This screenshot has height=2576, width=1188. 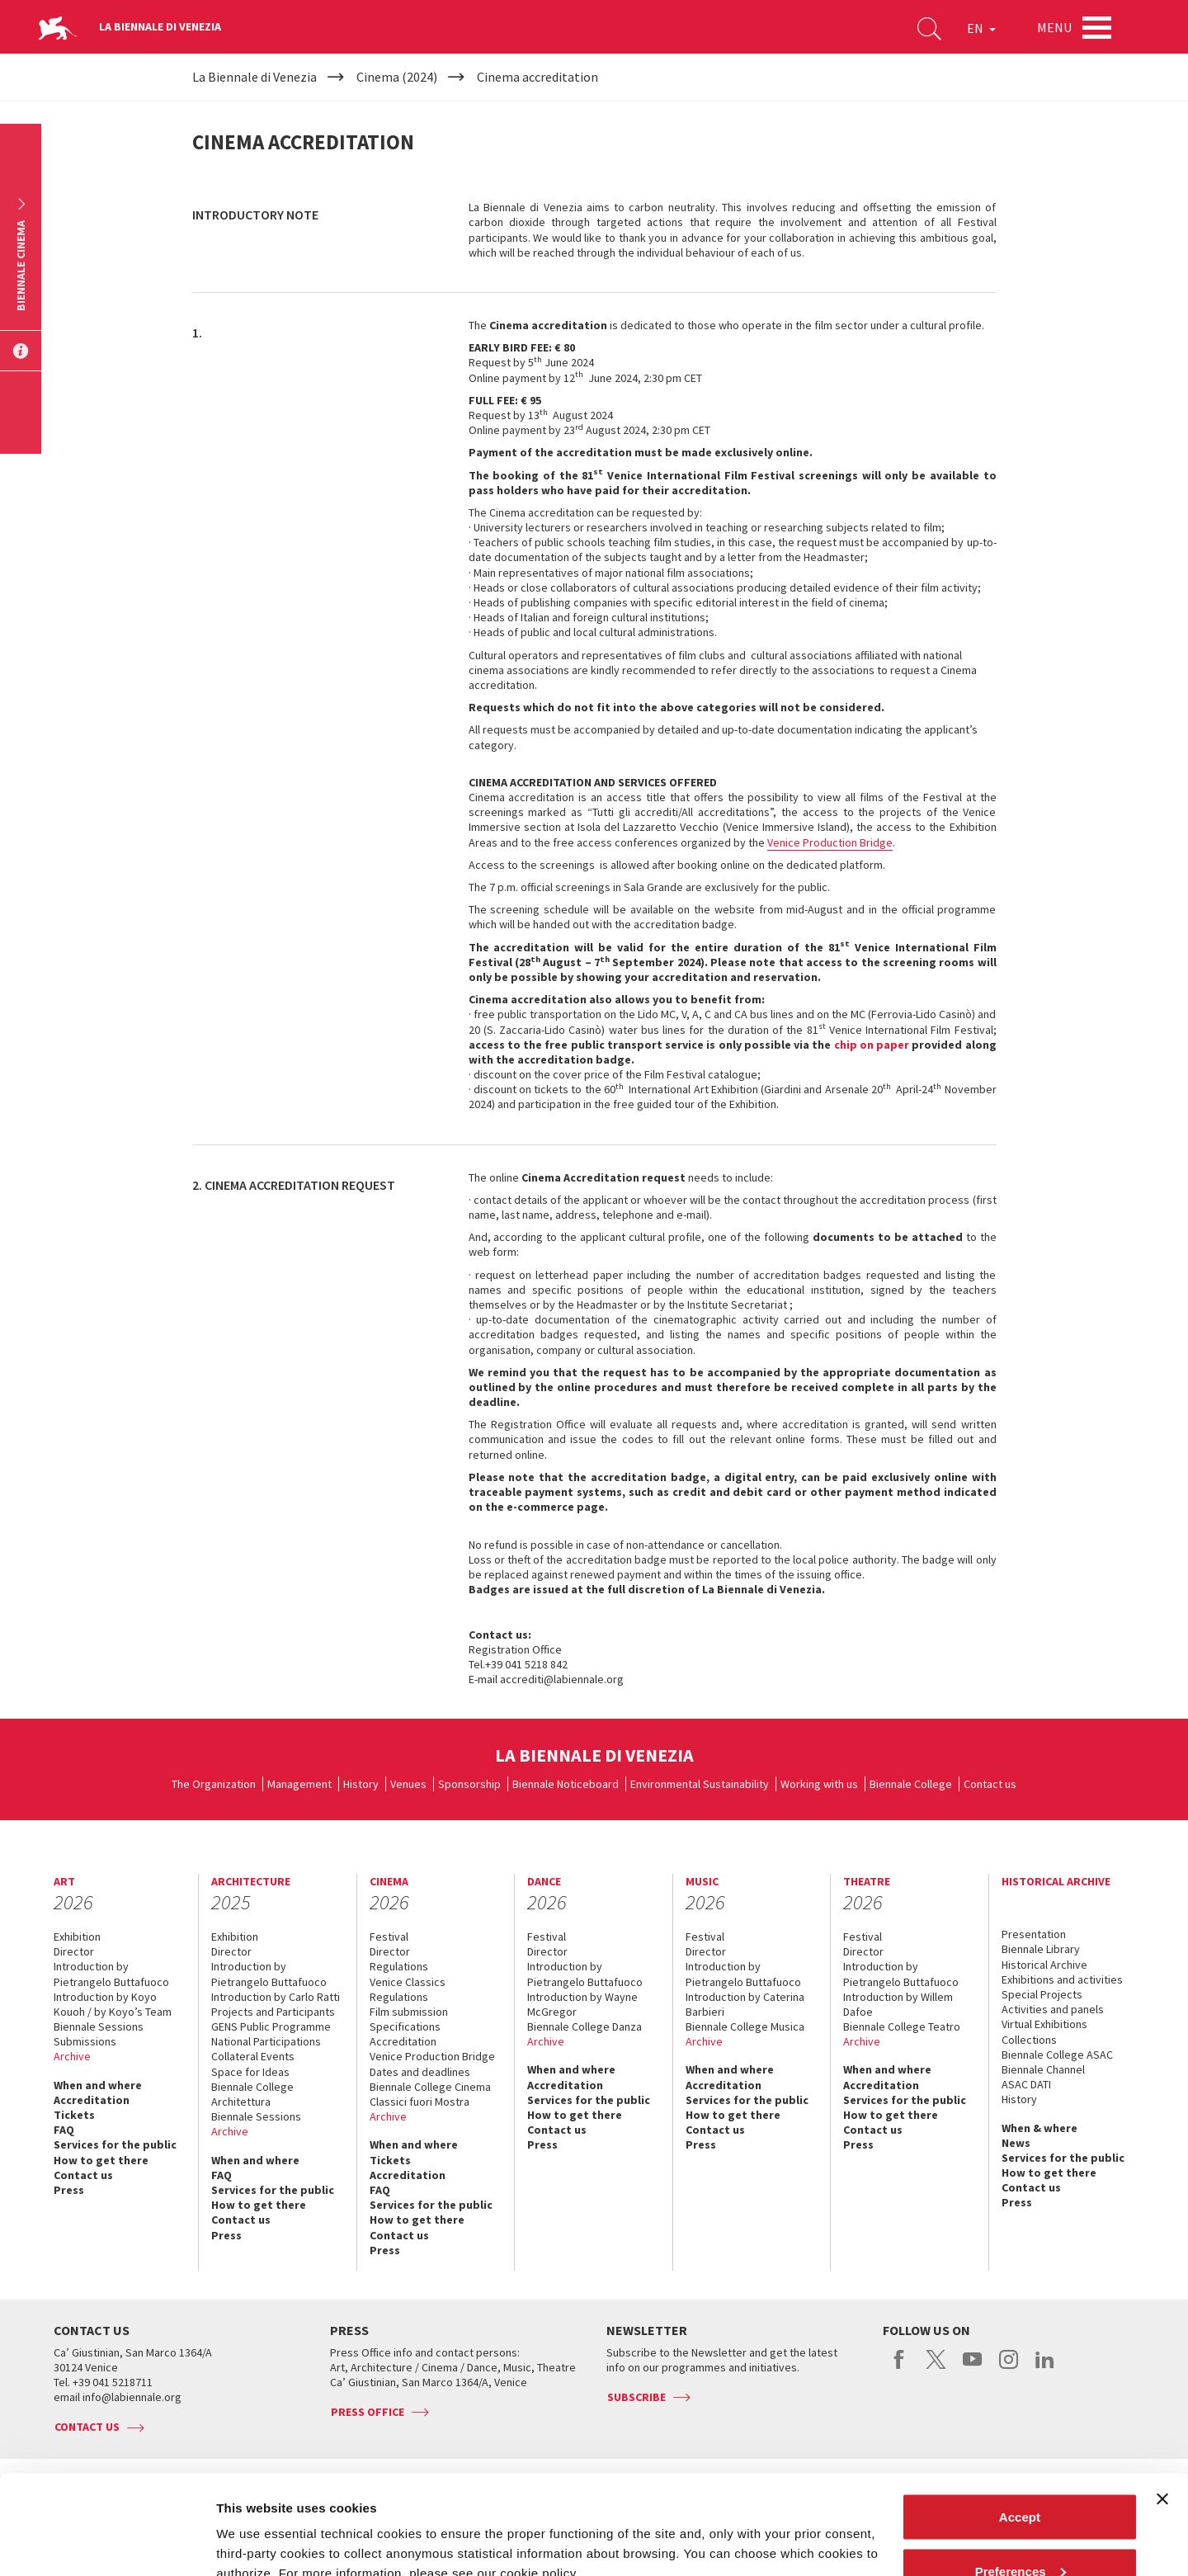 What do you see at coordinates (77, 1936) in the screenshot?
I see `Exhibition` at bounding box center [77, 1936].